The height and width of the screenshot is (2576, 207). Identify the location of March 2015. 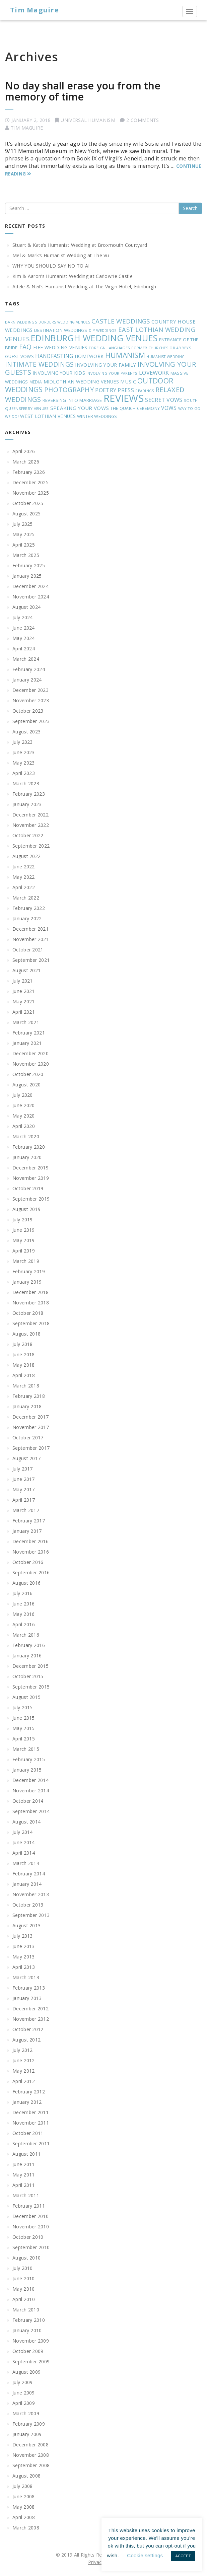
(25, 1749).